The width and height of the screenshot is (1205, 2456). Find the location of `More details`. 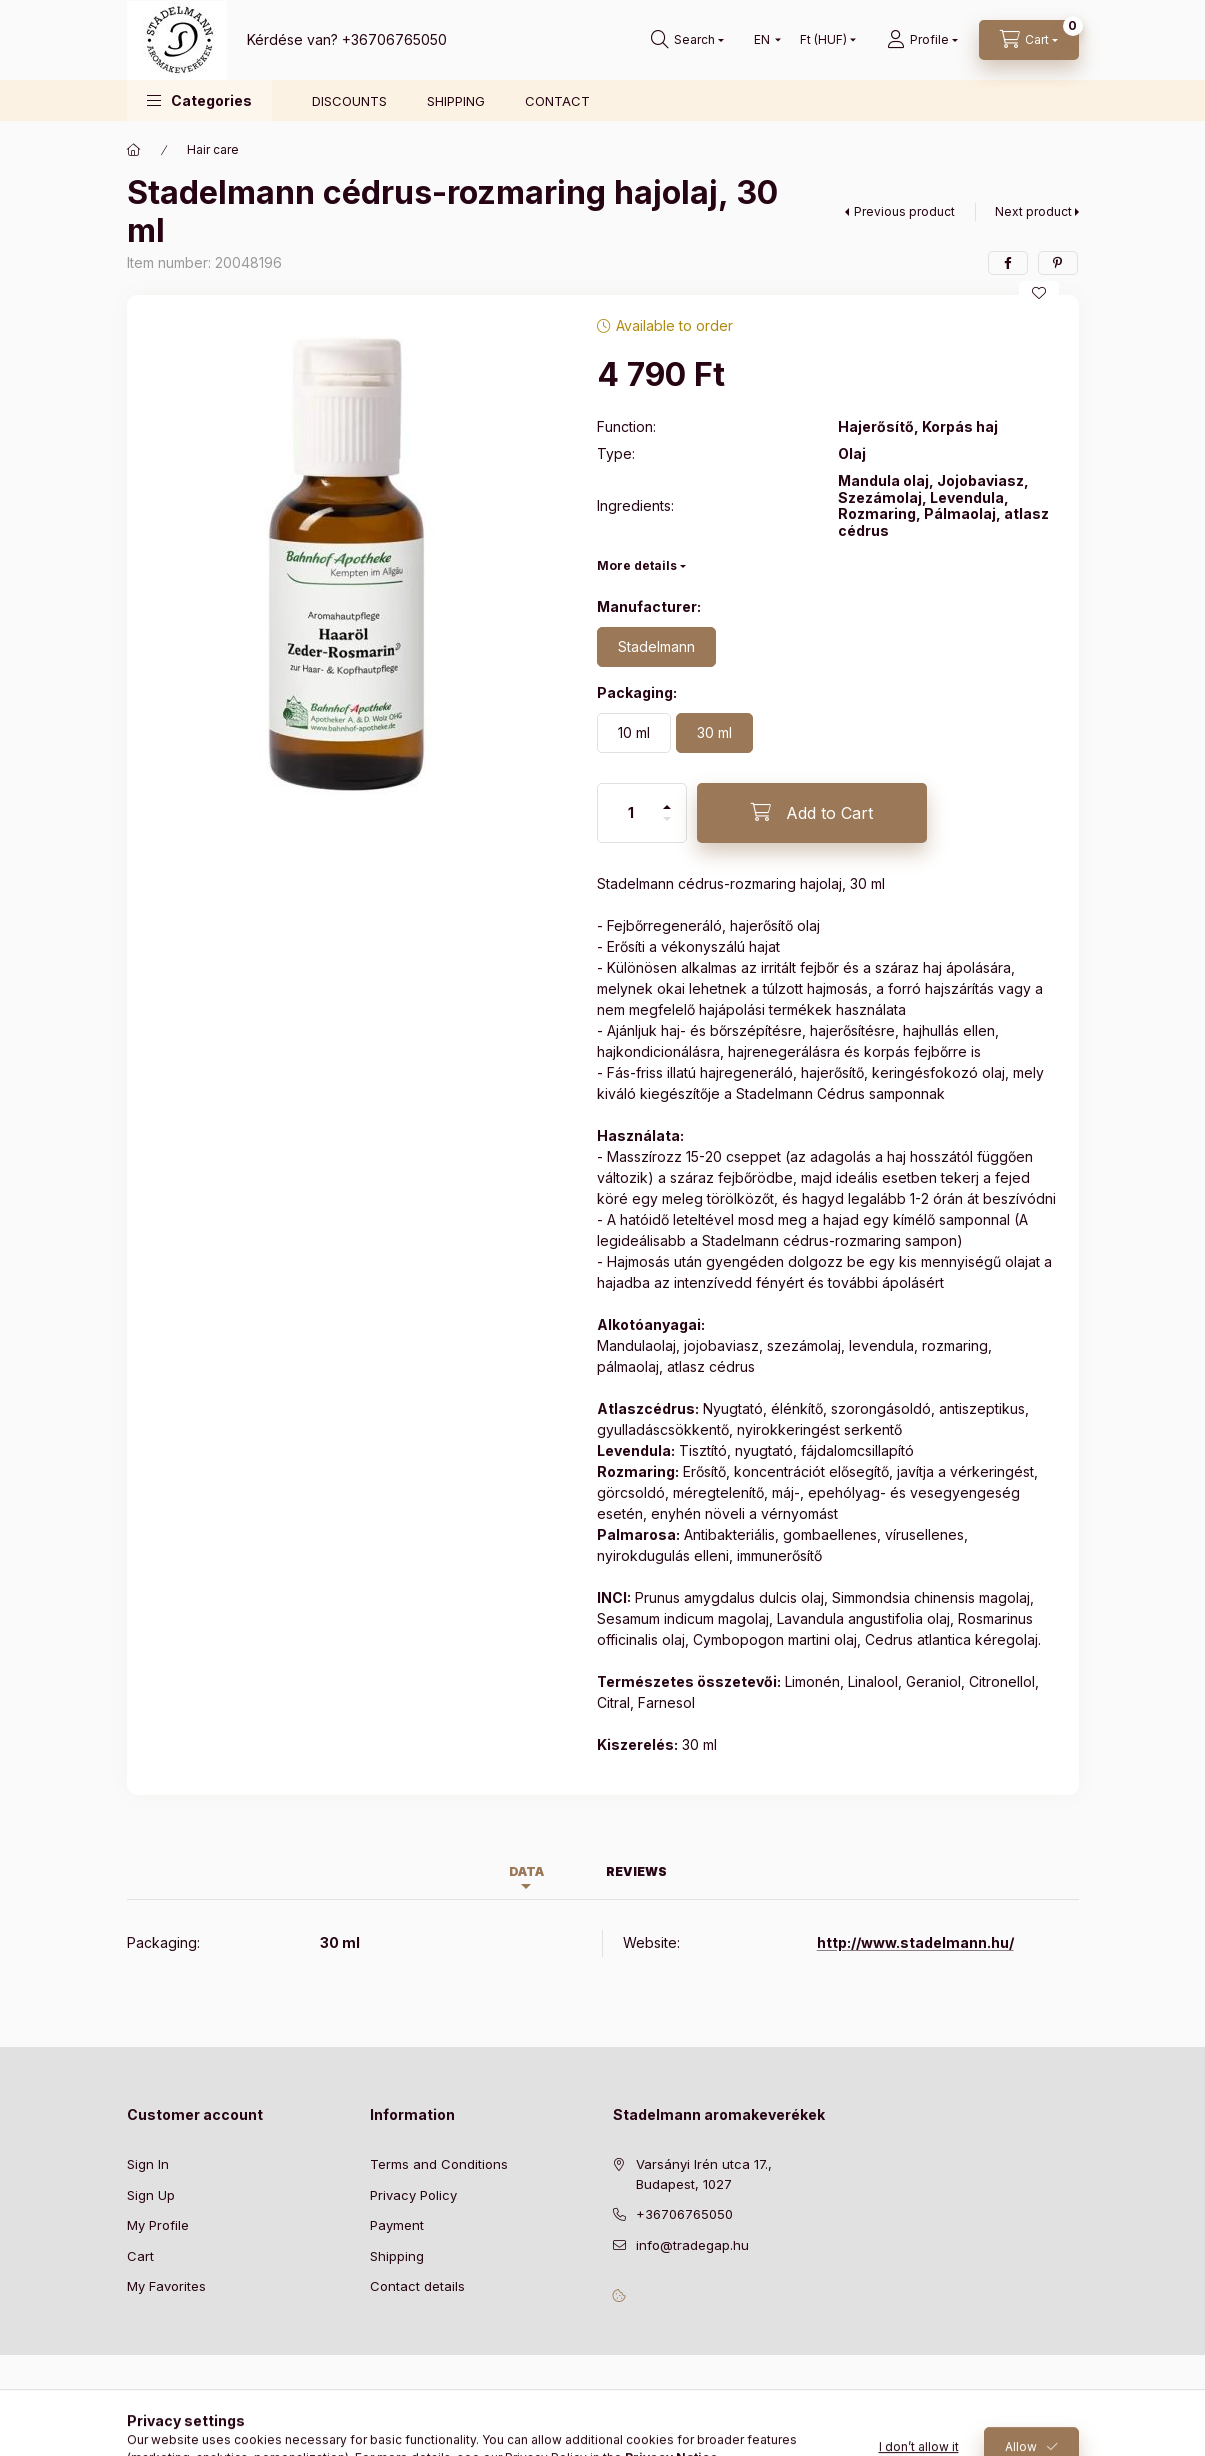

More details is located at coordinates (637, 565).